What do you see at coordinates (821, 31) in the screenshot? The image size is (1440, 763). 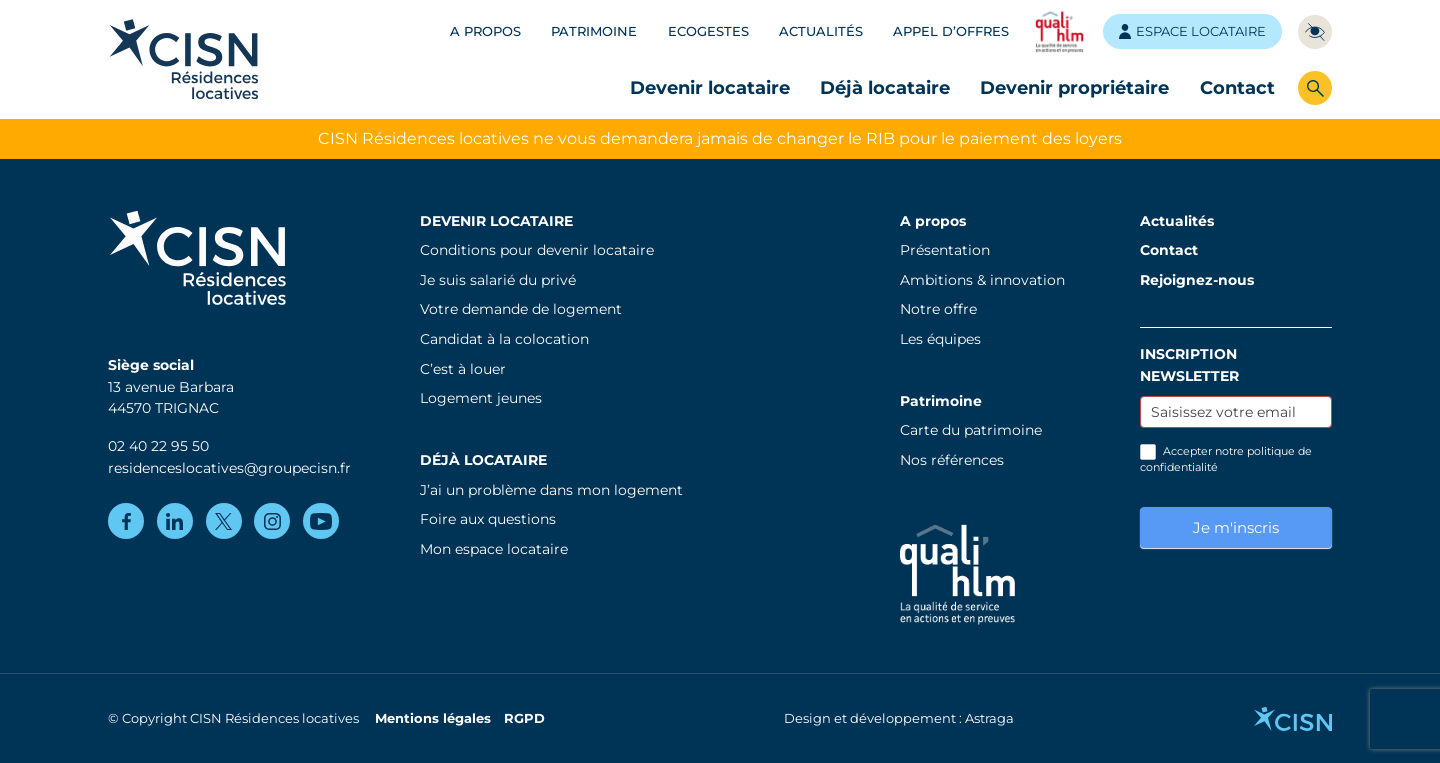 I see `Actualités` at bounding box center [821, 31].